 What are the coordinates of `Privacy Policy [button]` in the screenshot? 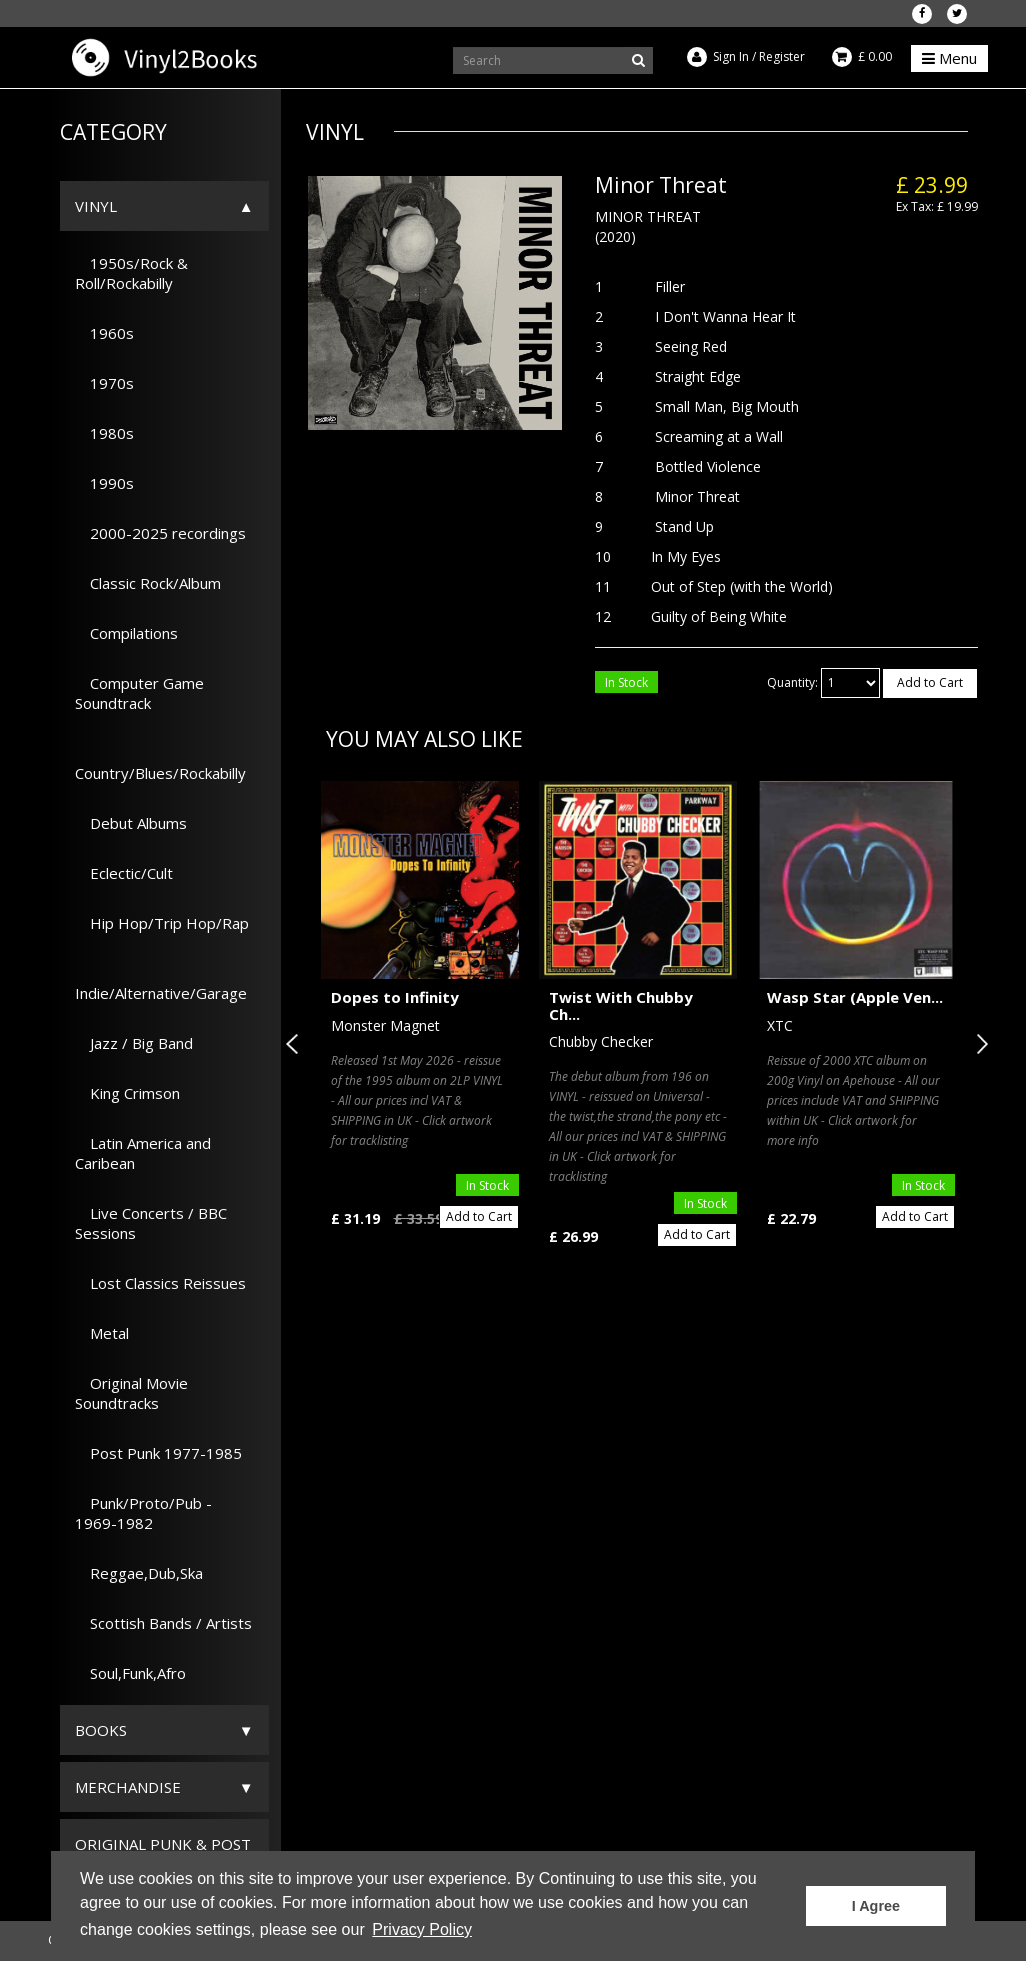 It's located at (422, 1929).